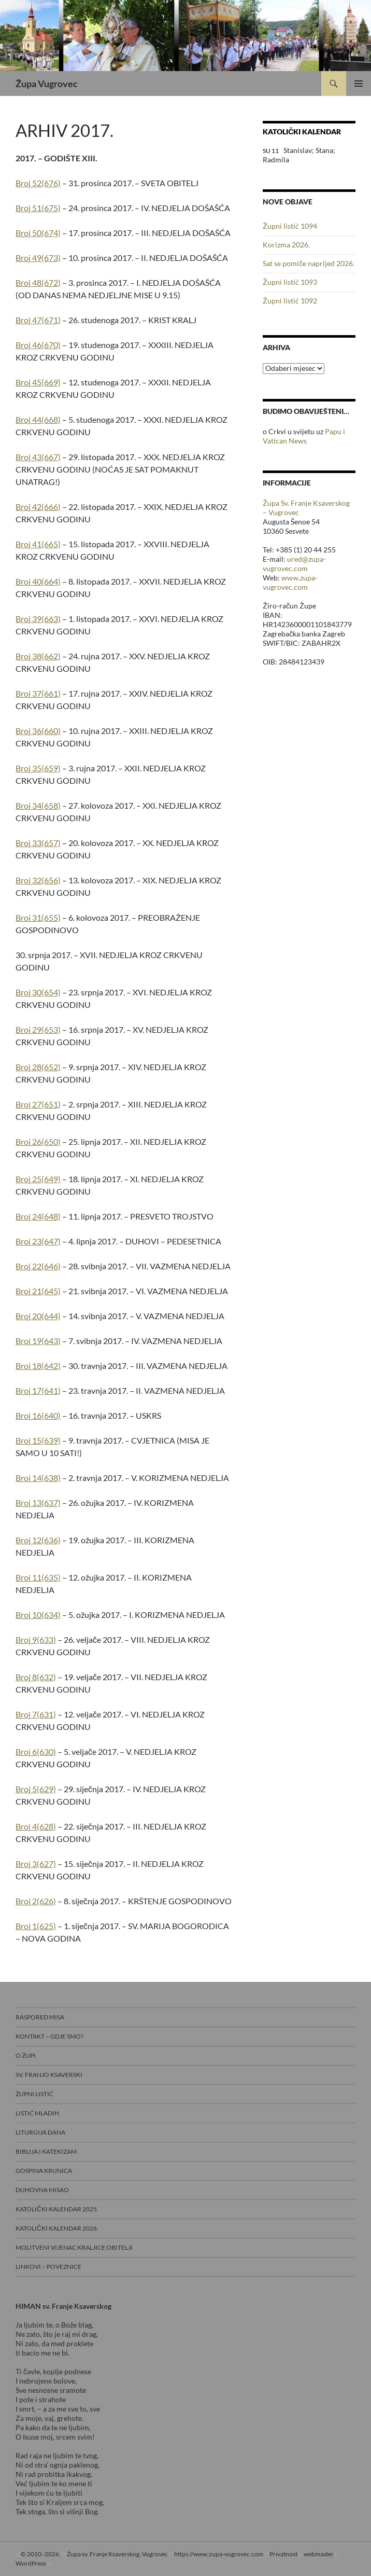 This screenshot has width=371, height=2576. Describe the element at coordinates (38, 693) in the screenshot. I see `Broj 37(661)` at that location.